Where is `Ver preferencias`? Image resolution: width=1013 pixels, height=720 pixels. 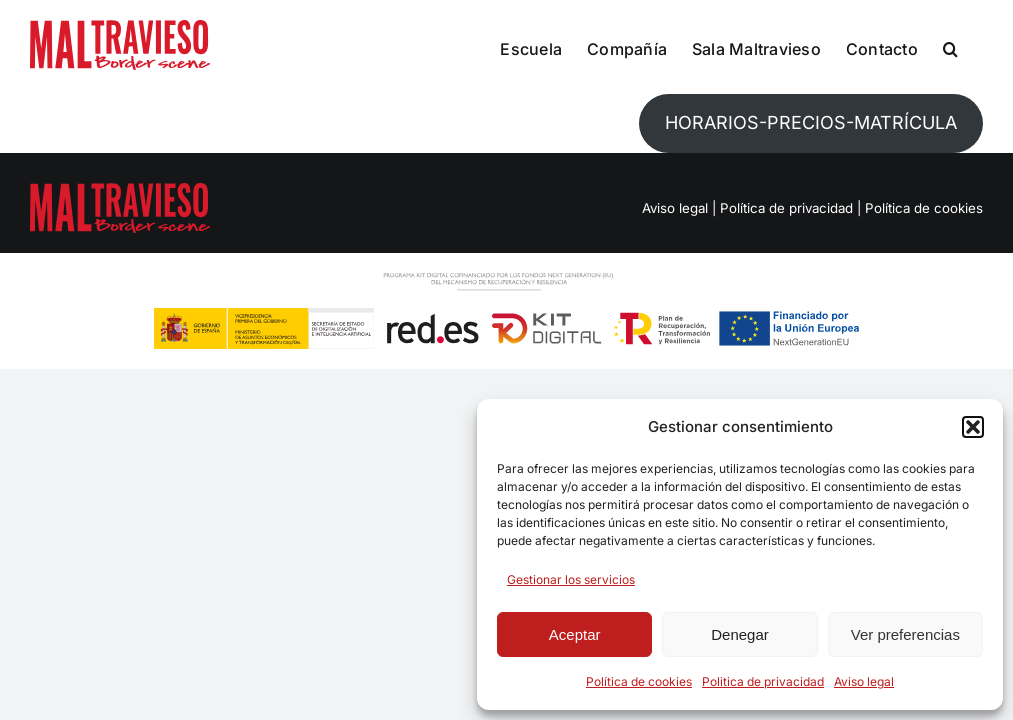
Ver preferencias is located at coordinates (905, 634).